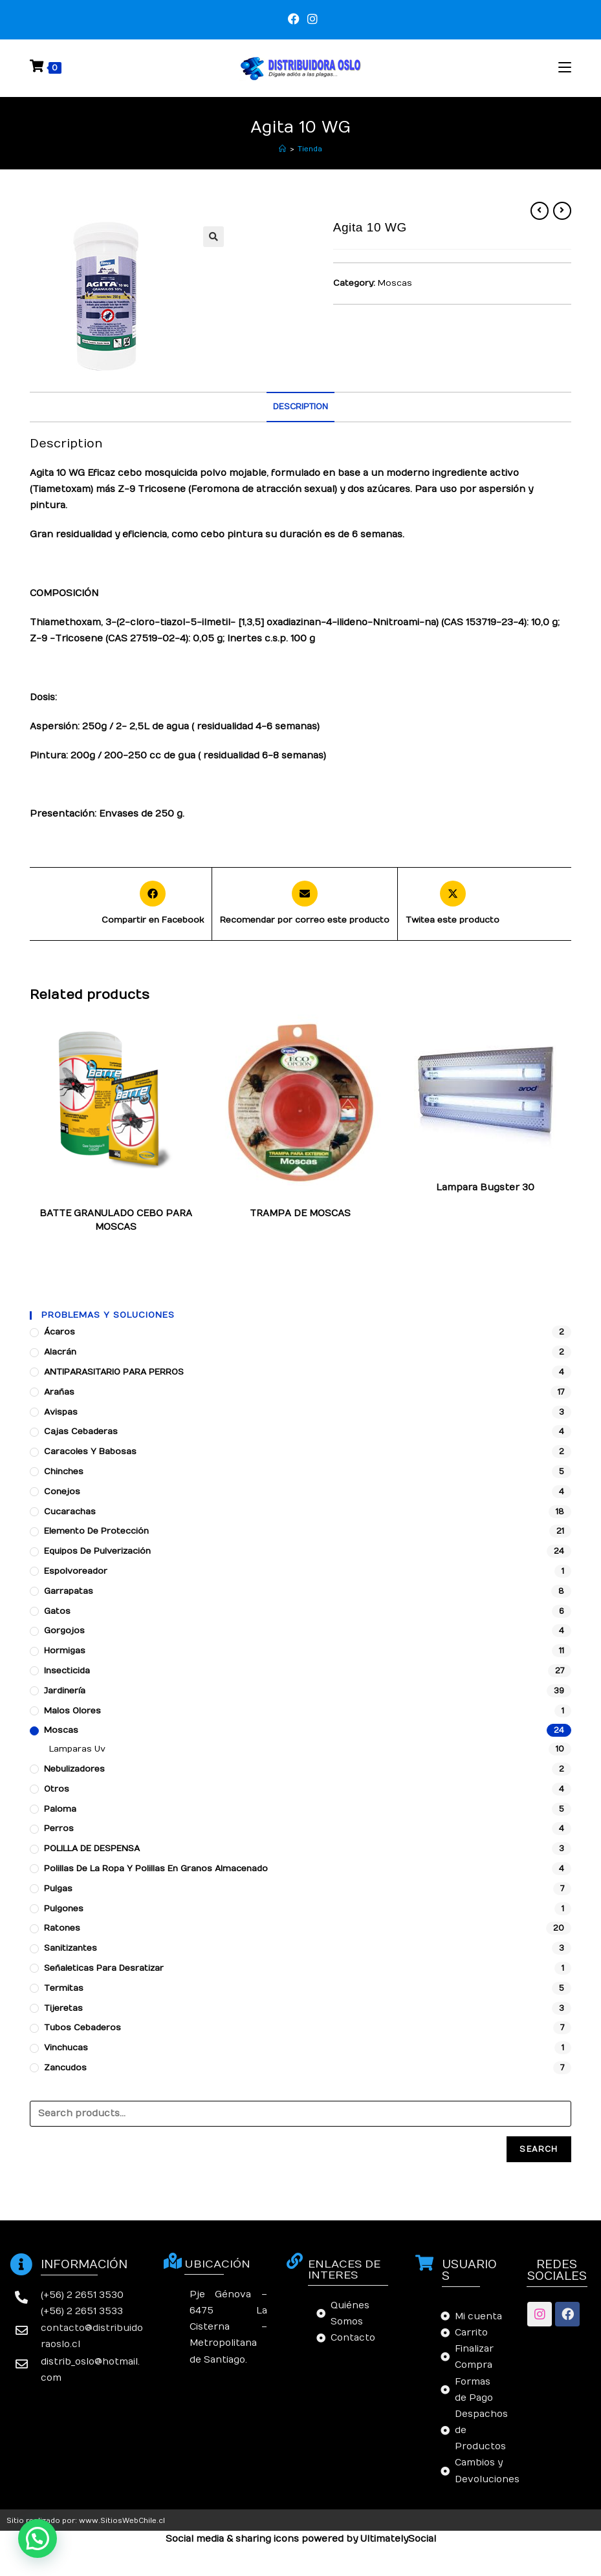  I want to click on Tubos Cebaderos, so click(82, 2028).